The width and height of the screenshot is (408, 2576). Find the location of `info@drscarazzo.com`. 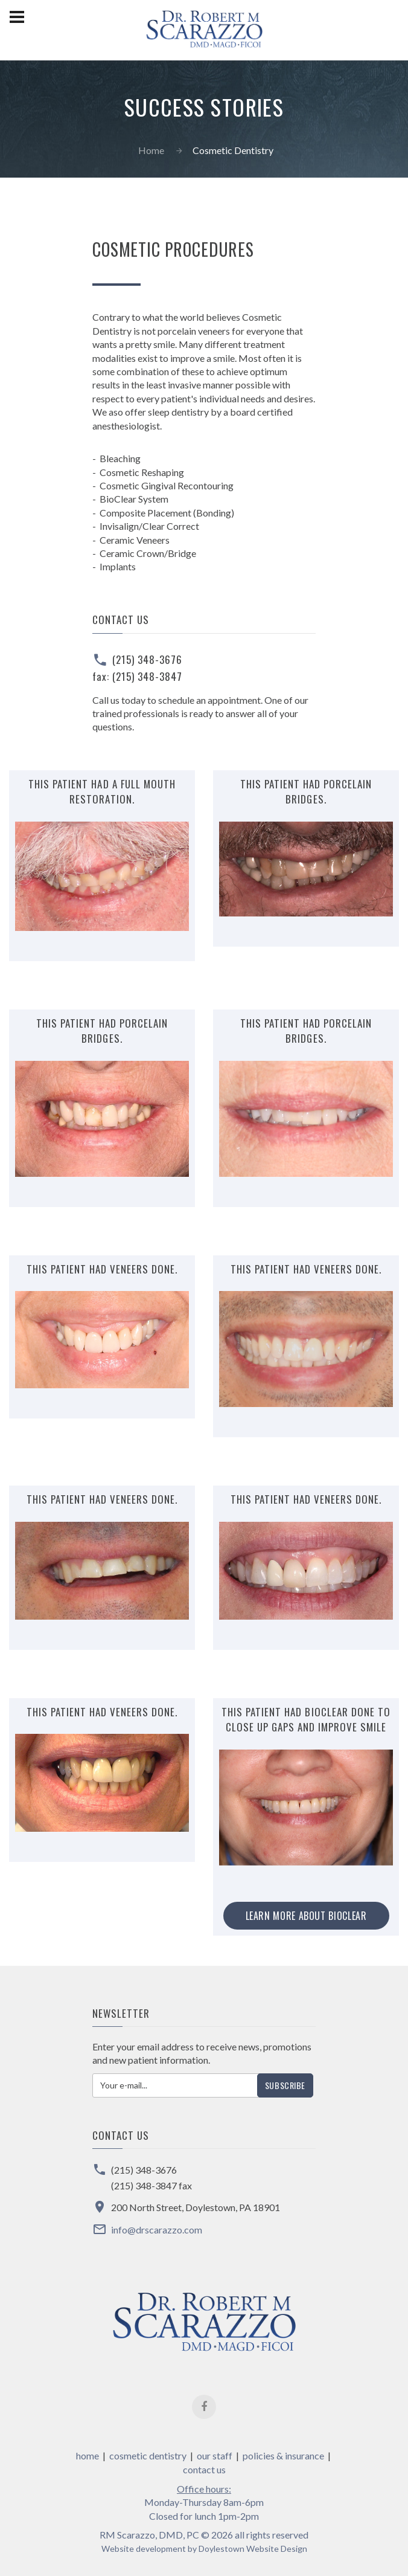

info@drscarazzo.com is located at coordinates (156, 2229).